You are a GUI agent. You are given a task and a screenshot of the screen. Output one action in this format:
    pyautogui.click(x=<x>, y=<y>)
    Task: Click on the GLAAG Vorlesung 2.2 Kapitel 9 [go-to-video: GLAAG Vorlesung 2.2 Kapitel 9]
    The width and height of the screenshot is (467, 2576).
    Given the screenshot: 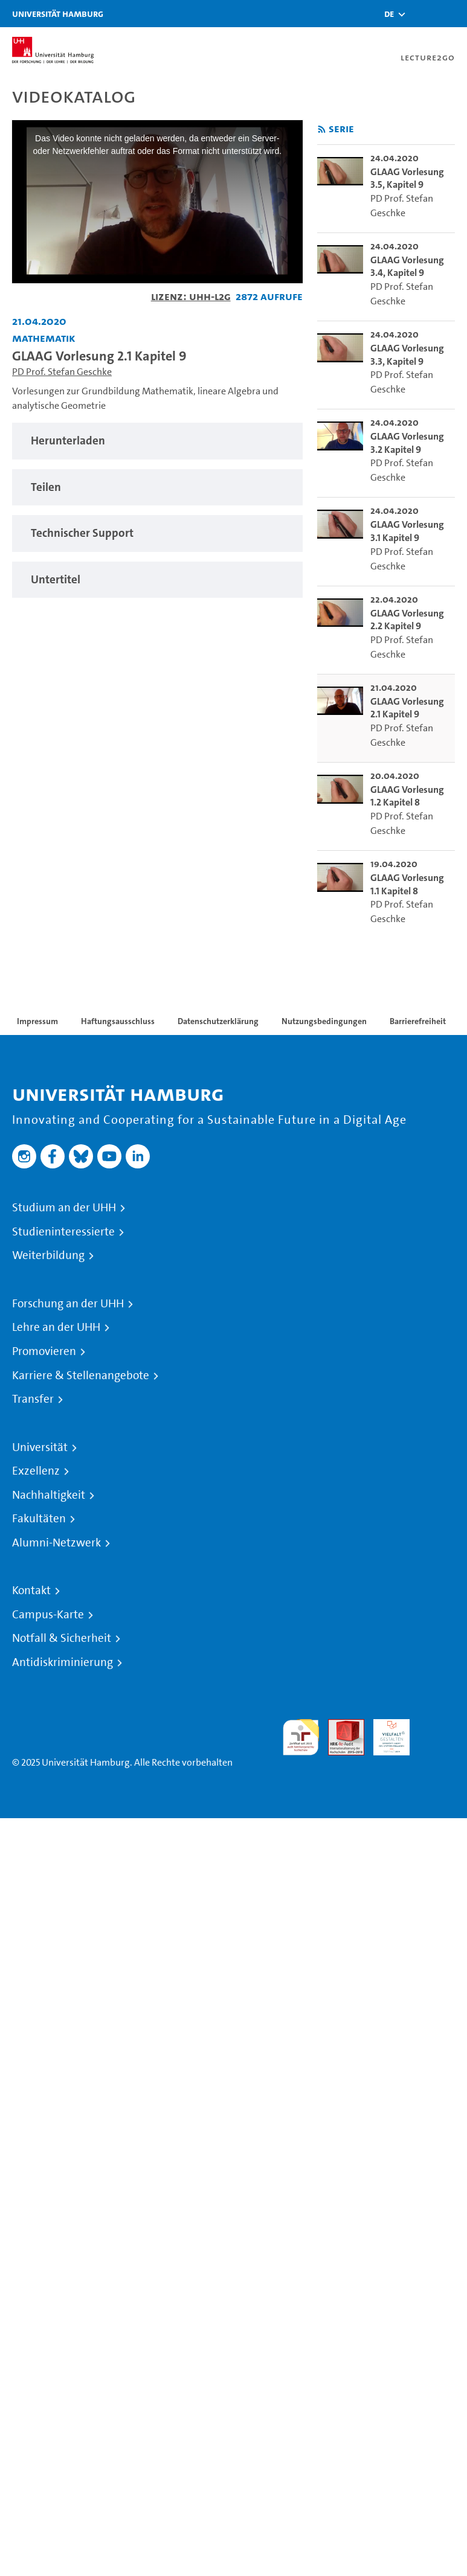 What is the action you would take?
    pyautogui.click(x=407, y=620)
    